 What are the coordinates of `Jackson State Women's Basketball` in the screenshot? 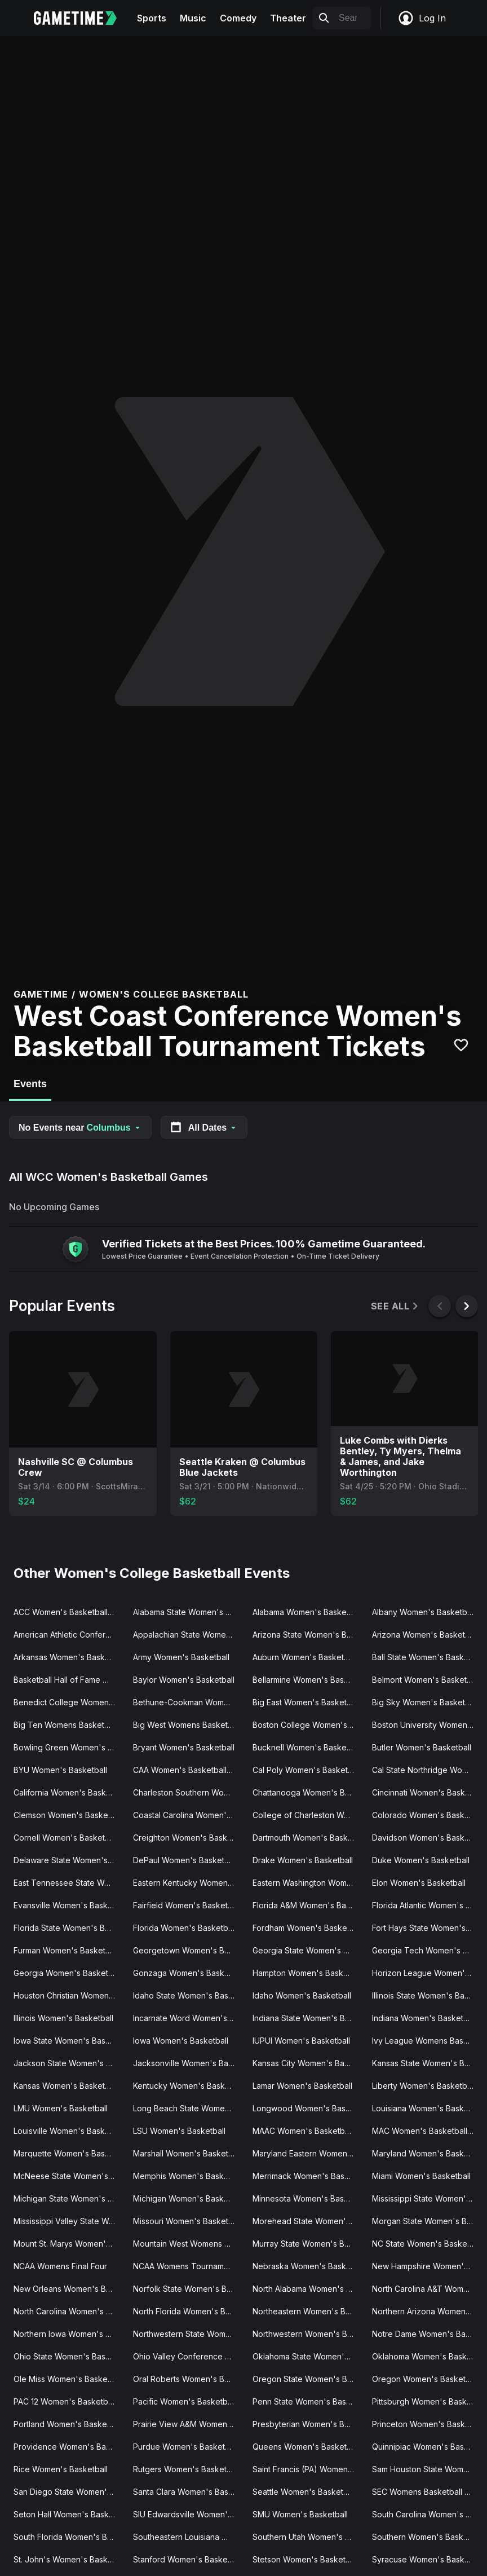 It's located at (69, 2063).